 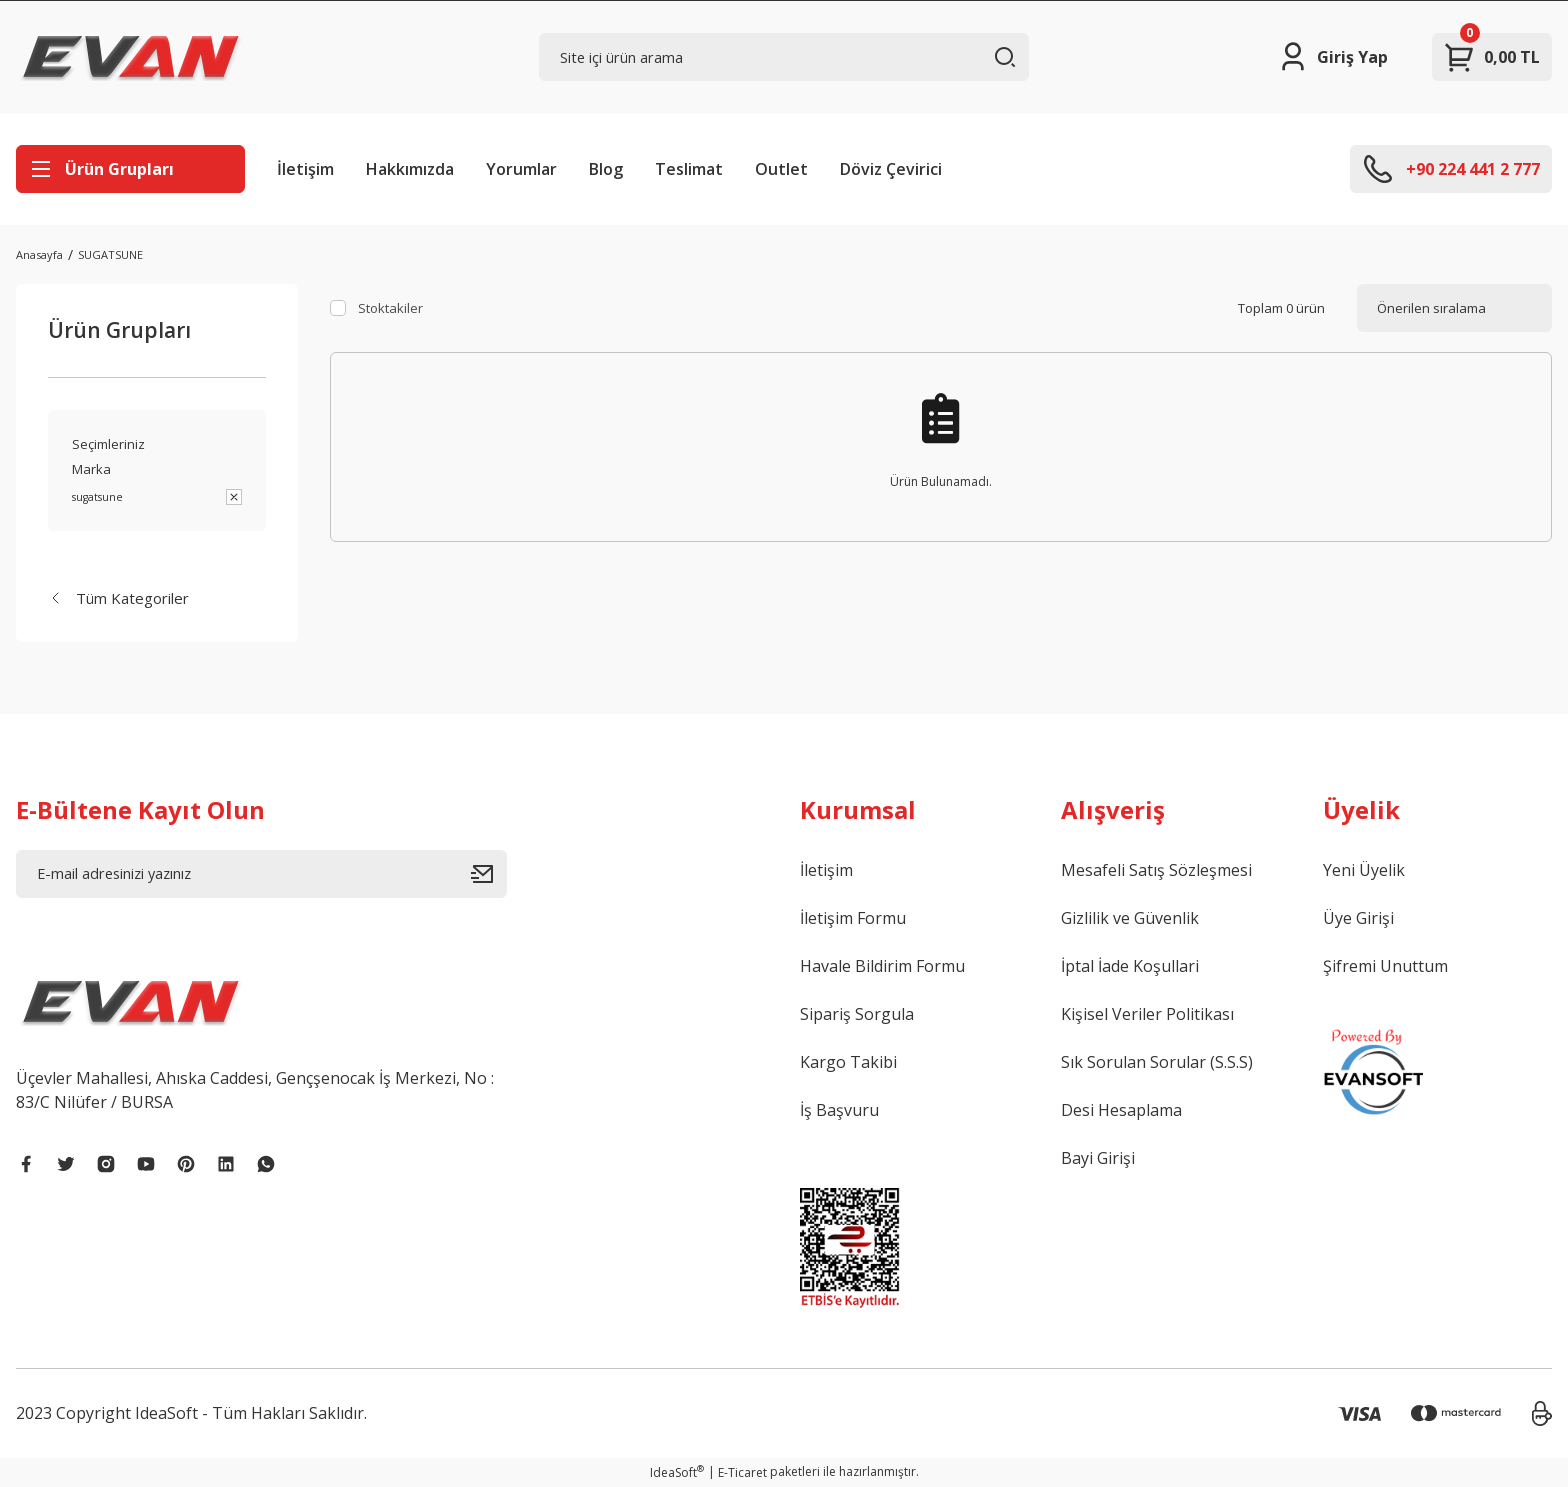 I want to click on Yorumlar, so click(x=521, y=169).